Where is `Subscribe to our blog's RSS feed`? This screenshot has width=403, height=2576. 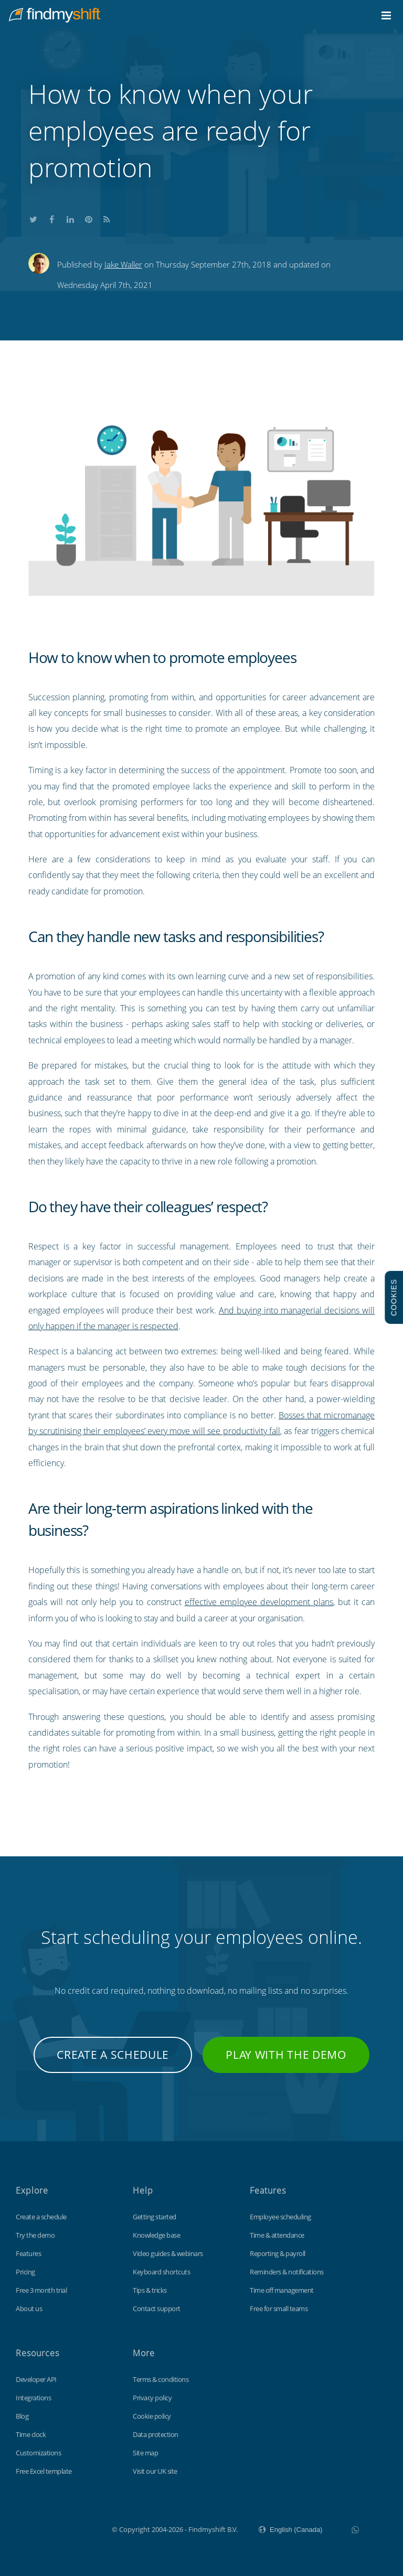 Subscribe to our blog's RSS feed is located at coordinates (107, 218).